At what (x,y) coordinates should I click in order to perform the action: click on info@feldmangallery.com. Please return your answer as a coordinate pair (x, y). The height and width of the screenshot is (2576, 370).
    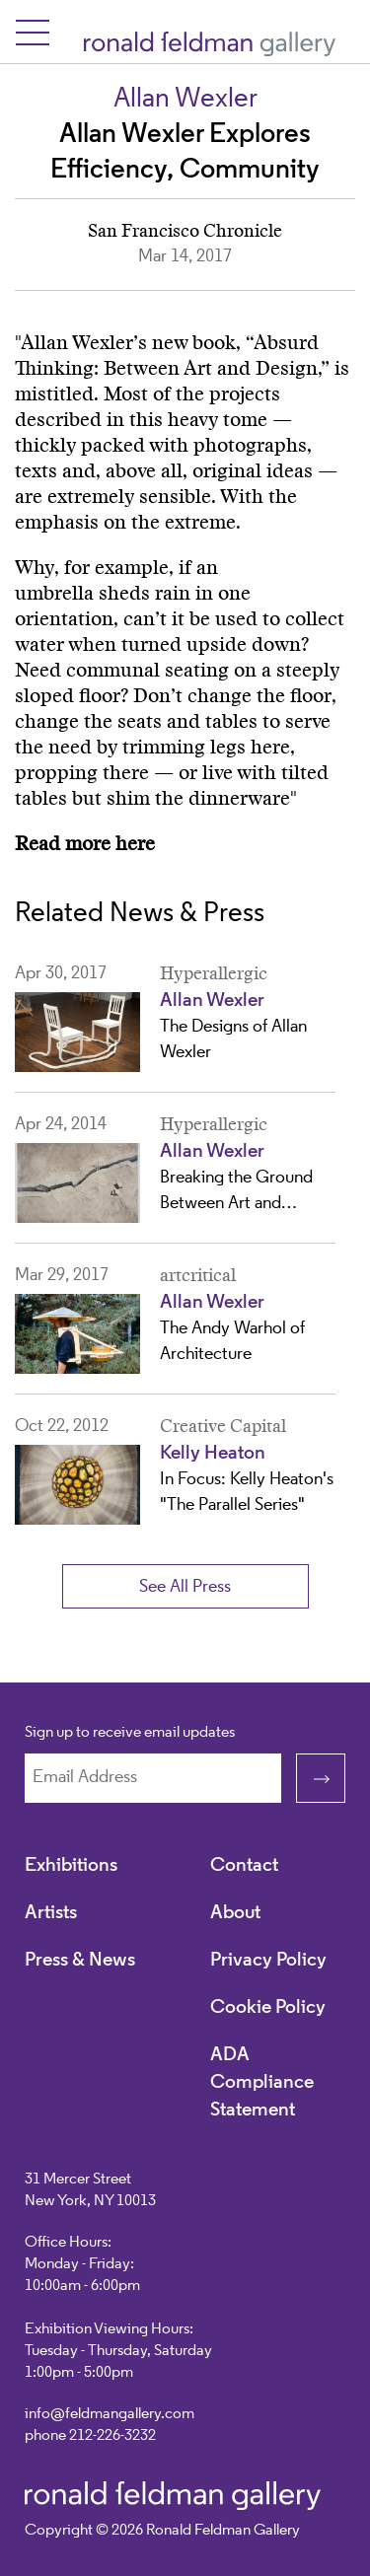
    Looking at the image, I should click on (109, 2414).